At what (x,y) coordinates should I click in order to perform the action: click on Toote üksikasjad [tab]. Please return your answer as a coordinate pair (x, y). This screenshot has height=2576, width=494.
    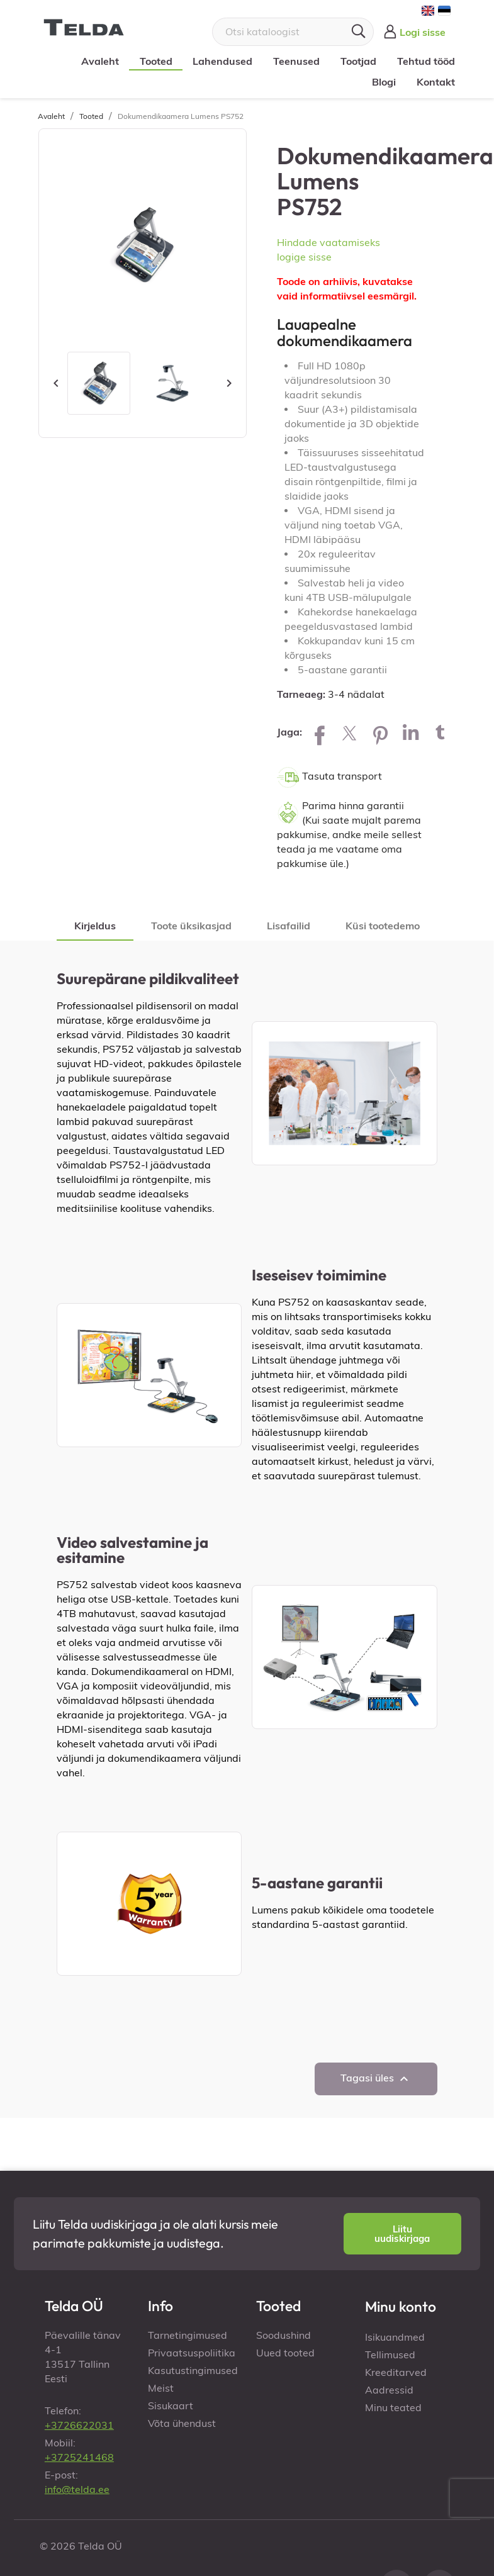
    Looking at the image, I should click on (191, 925).